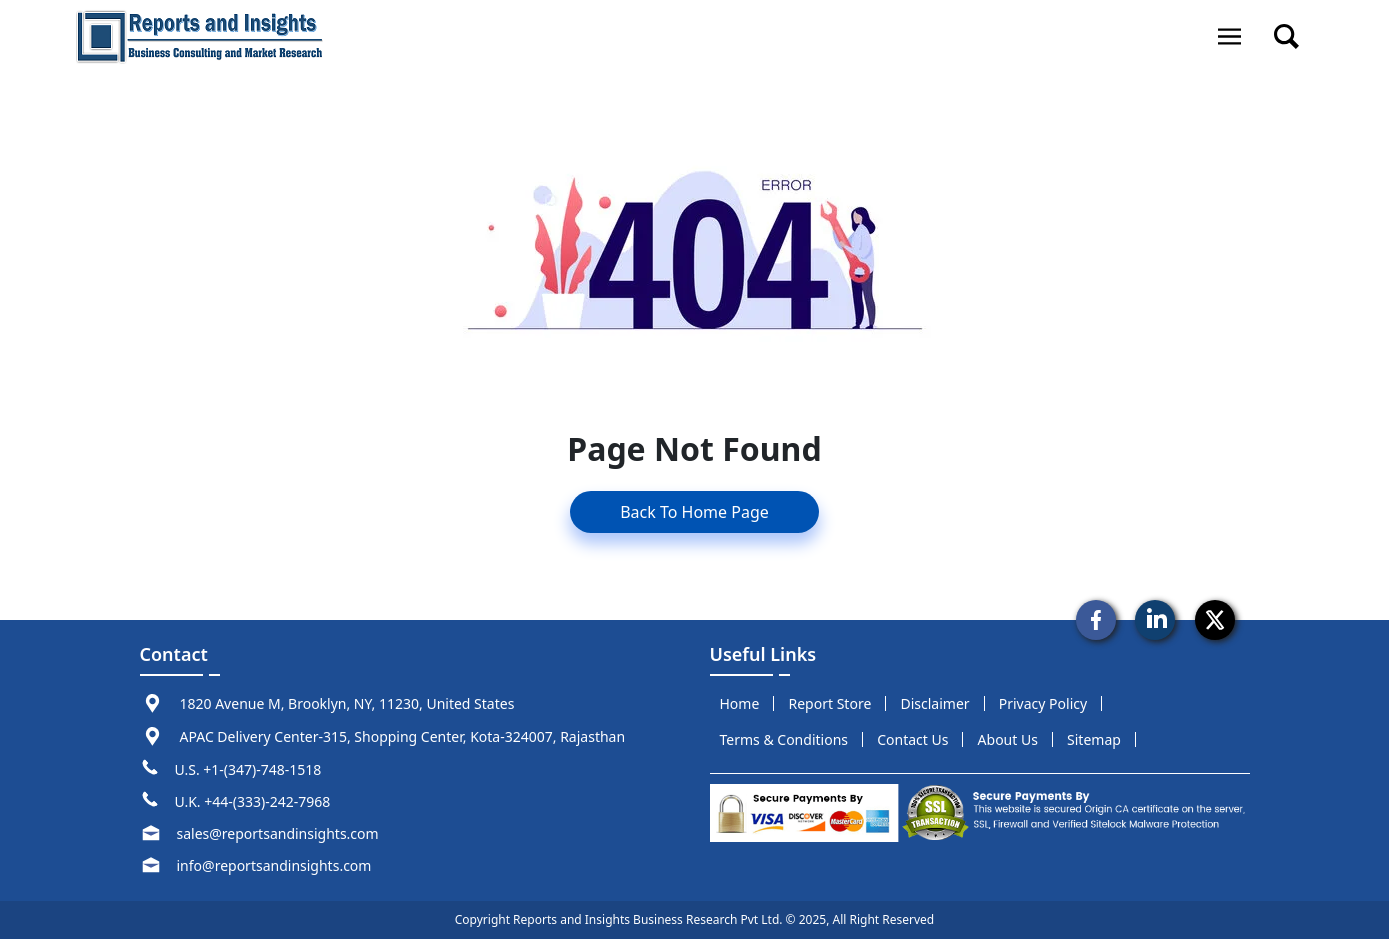 This screenshot has width=1389, height=939. What do you see at coordinates (1008, 739) in the screenshot?
I see `about us` at bounding box center [1008, 739].